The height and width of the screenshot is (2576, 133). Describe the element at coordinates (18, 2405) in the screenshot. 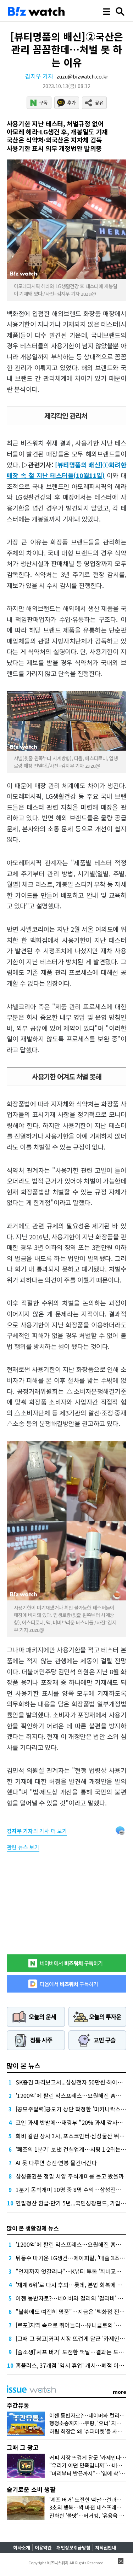

I see `주간유통` at that location.